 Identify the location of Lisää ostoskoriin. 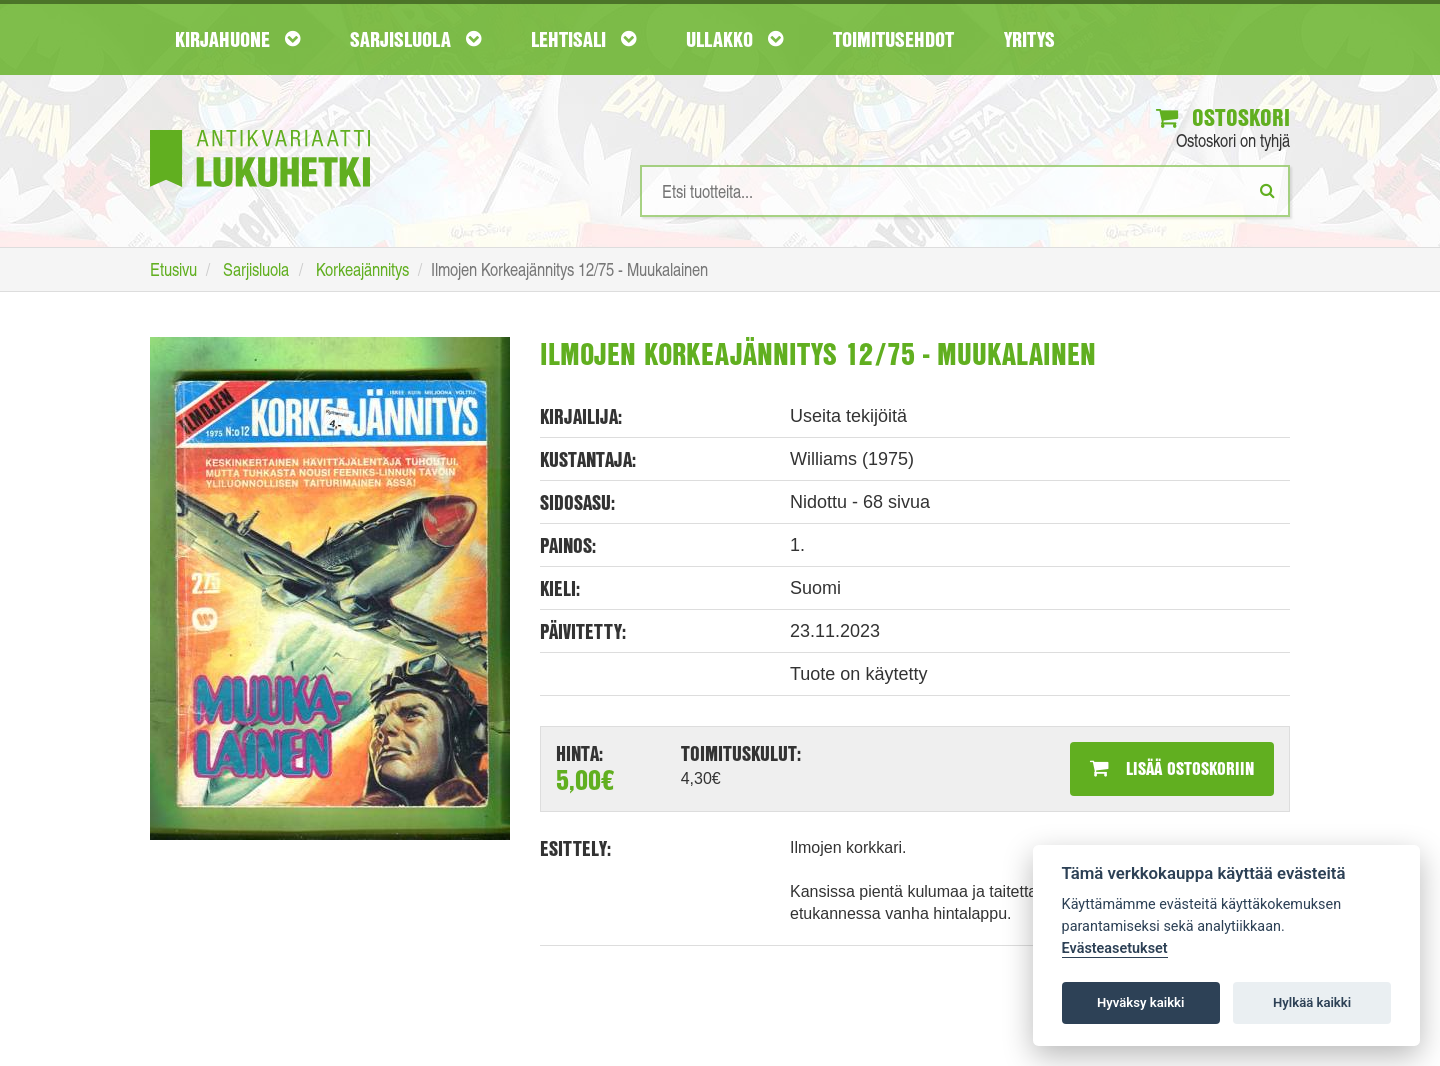
(1172, 768).